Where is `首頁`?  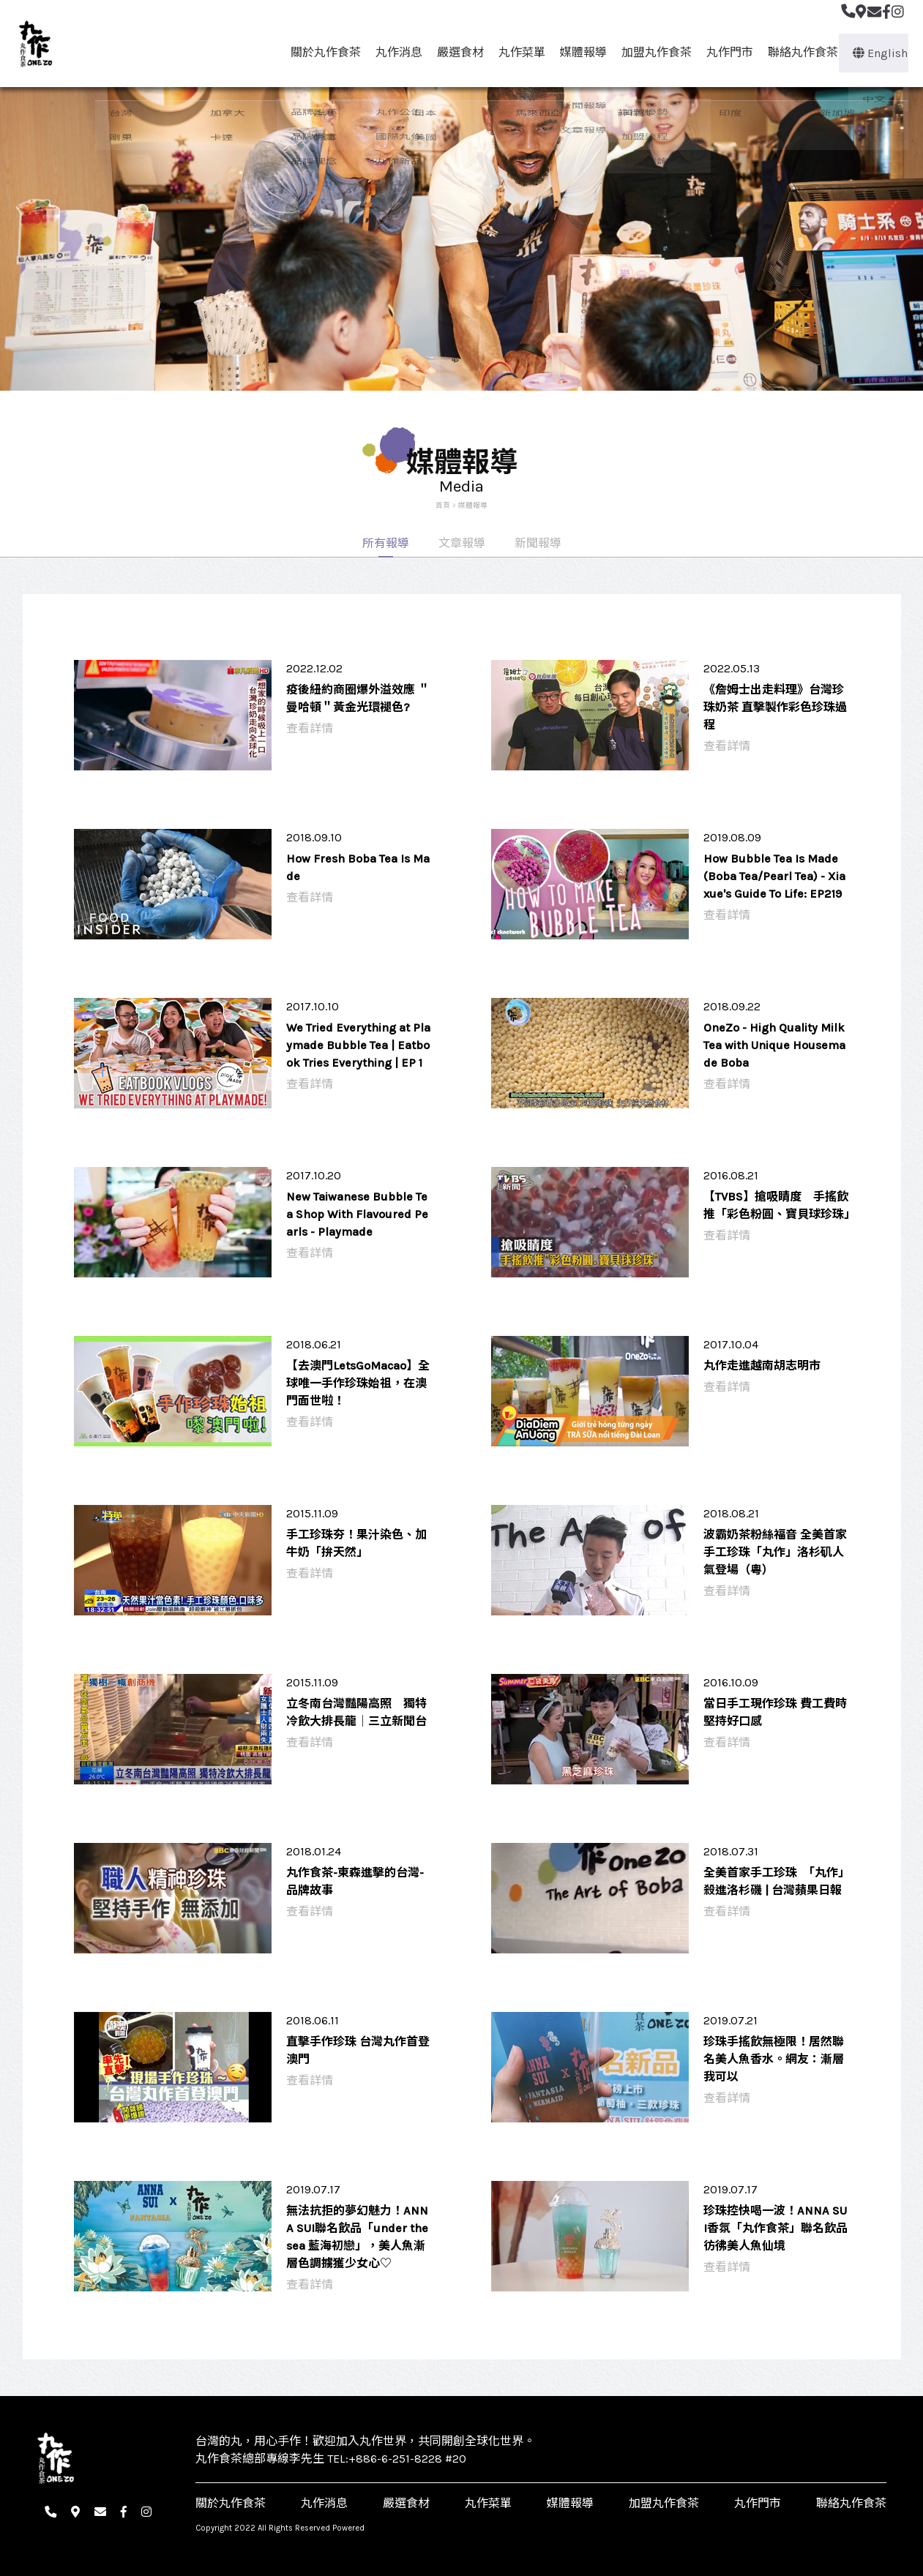
首頁 is located at coordinates (443, 505).